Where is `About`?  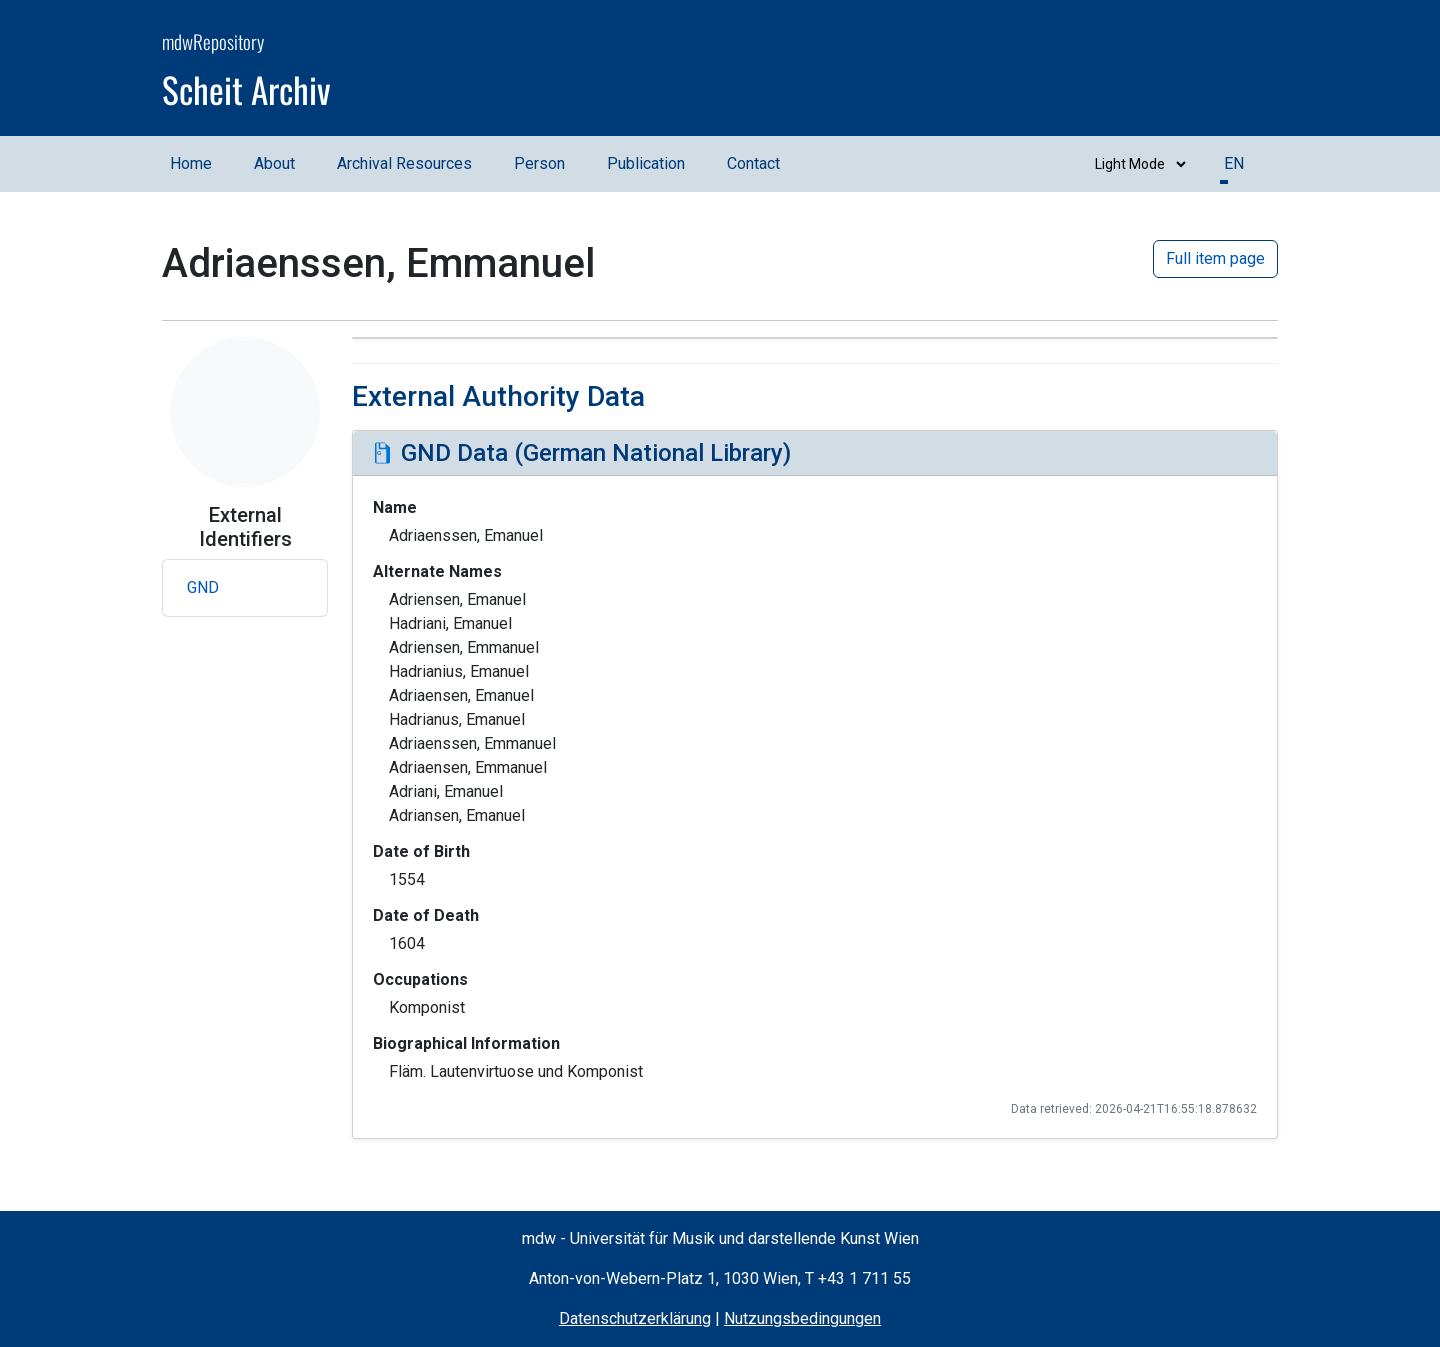
About is located at coordinates (274, 163).